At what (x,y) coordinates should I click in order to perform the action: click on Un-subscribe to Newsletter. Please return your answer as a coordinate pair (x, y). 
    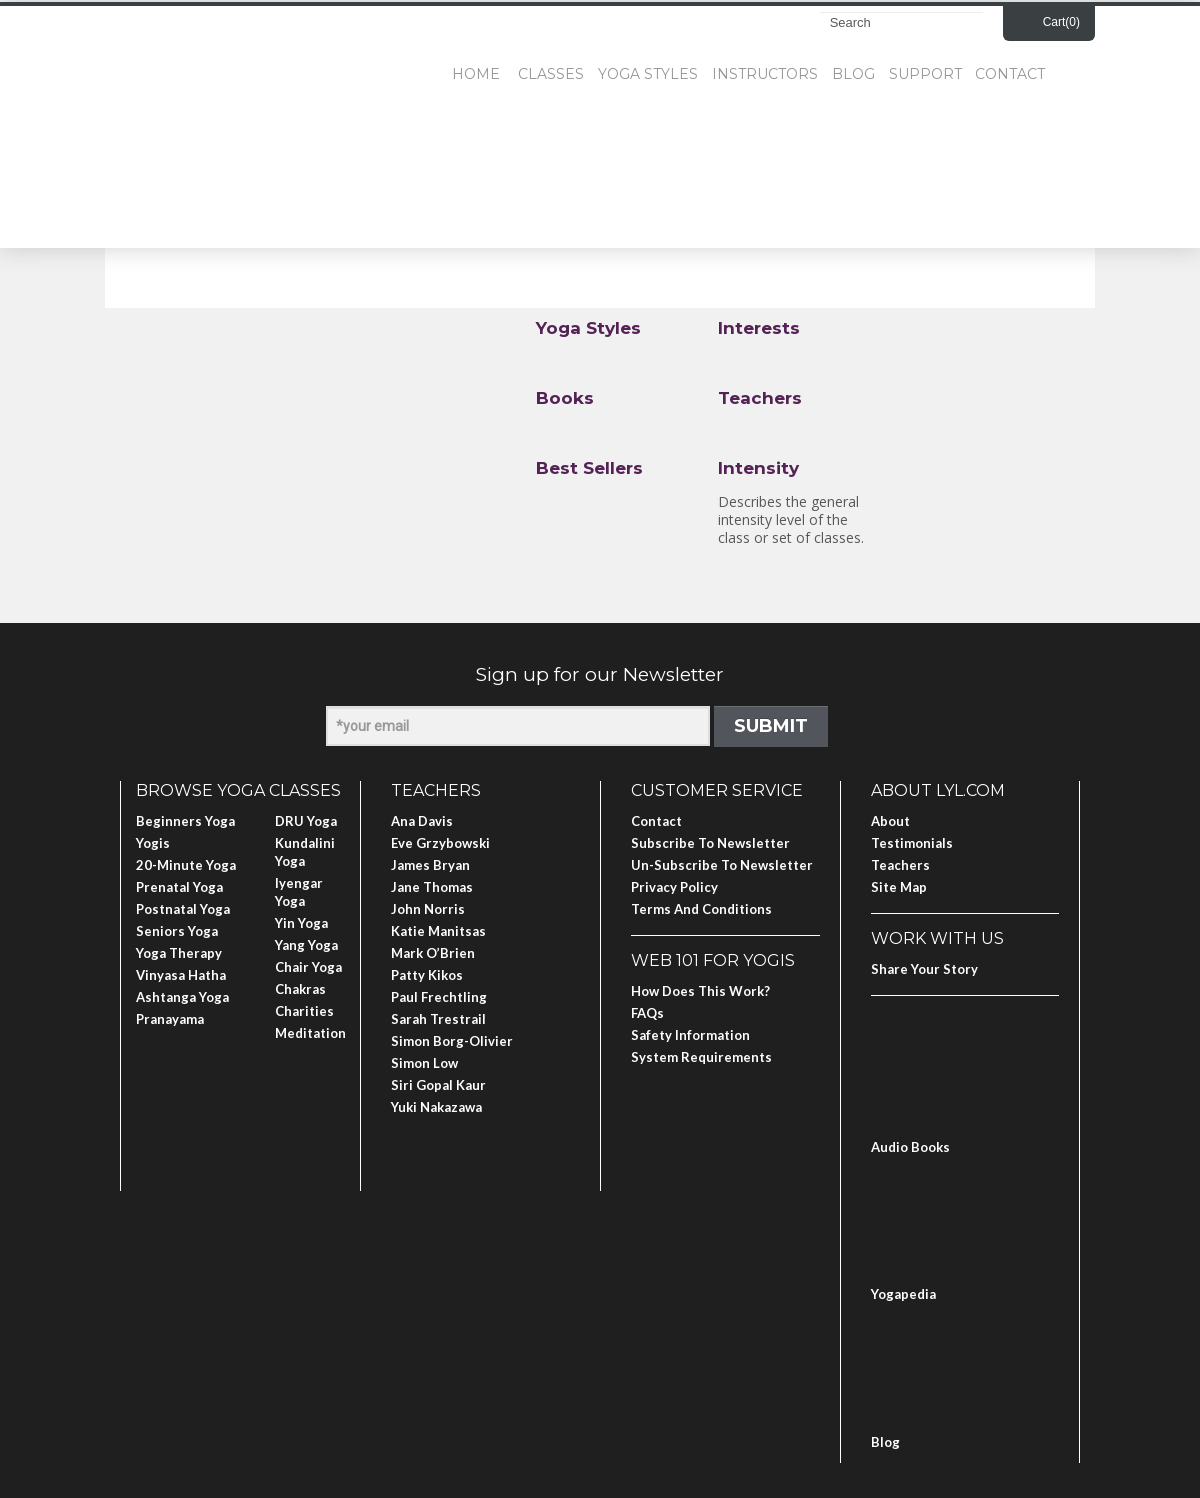
    Looking at the image, I should click on (722, 865).